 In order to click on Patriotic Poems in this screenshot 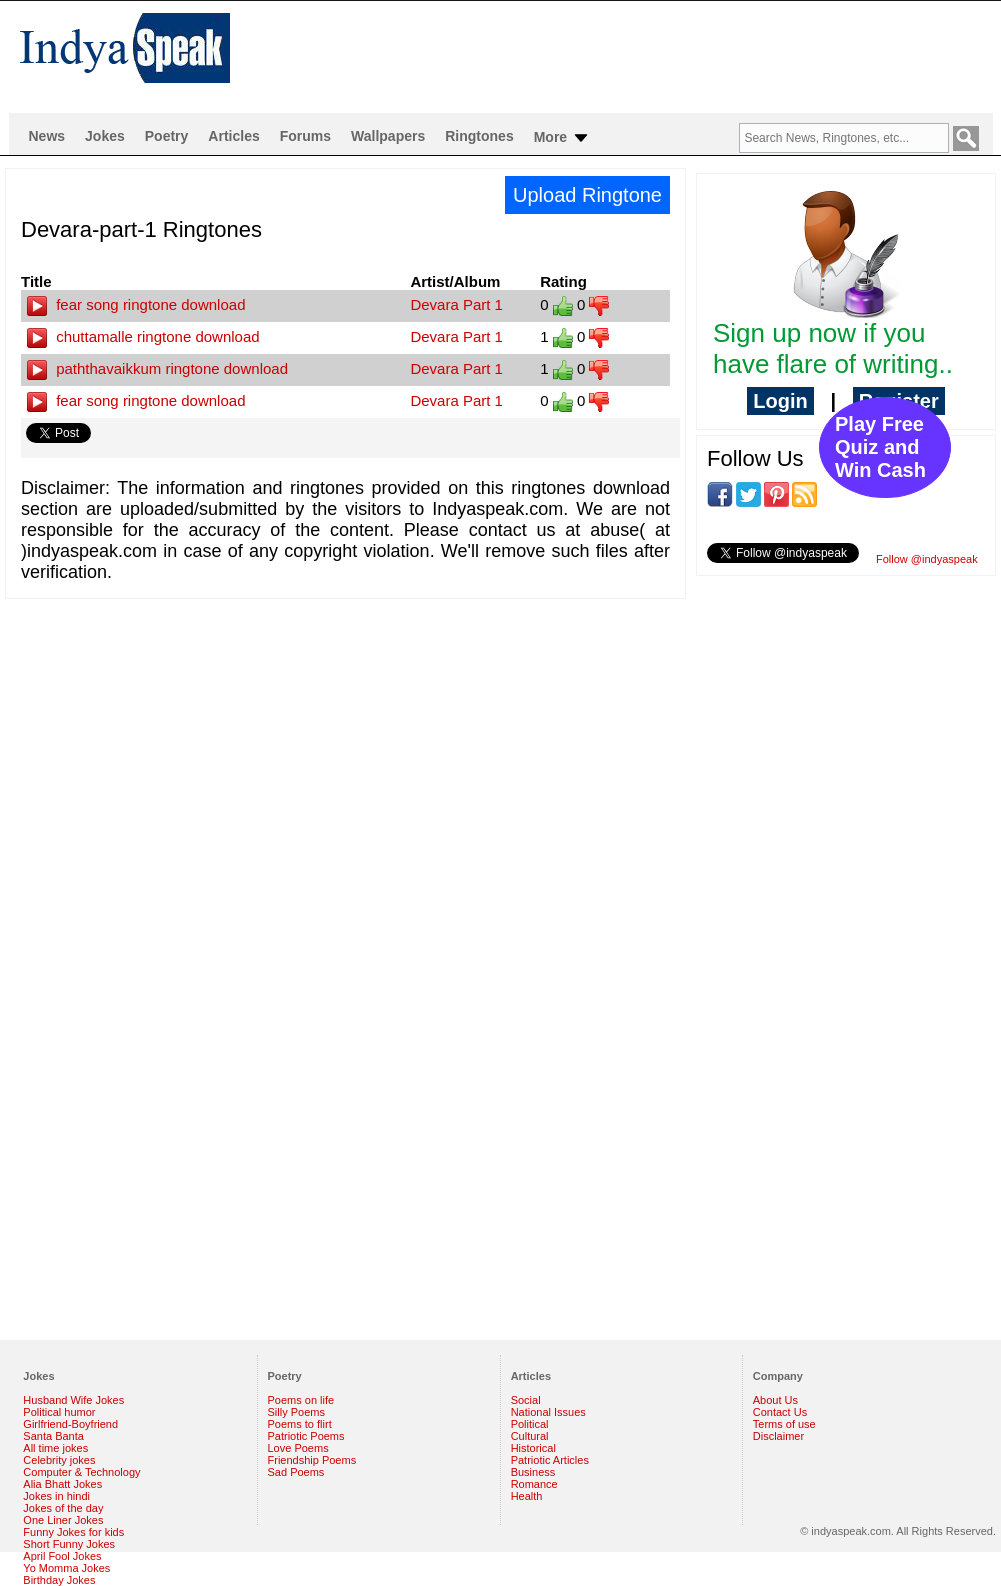, I will do `click(306, 1436)`.